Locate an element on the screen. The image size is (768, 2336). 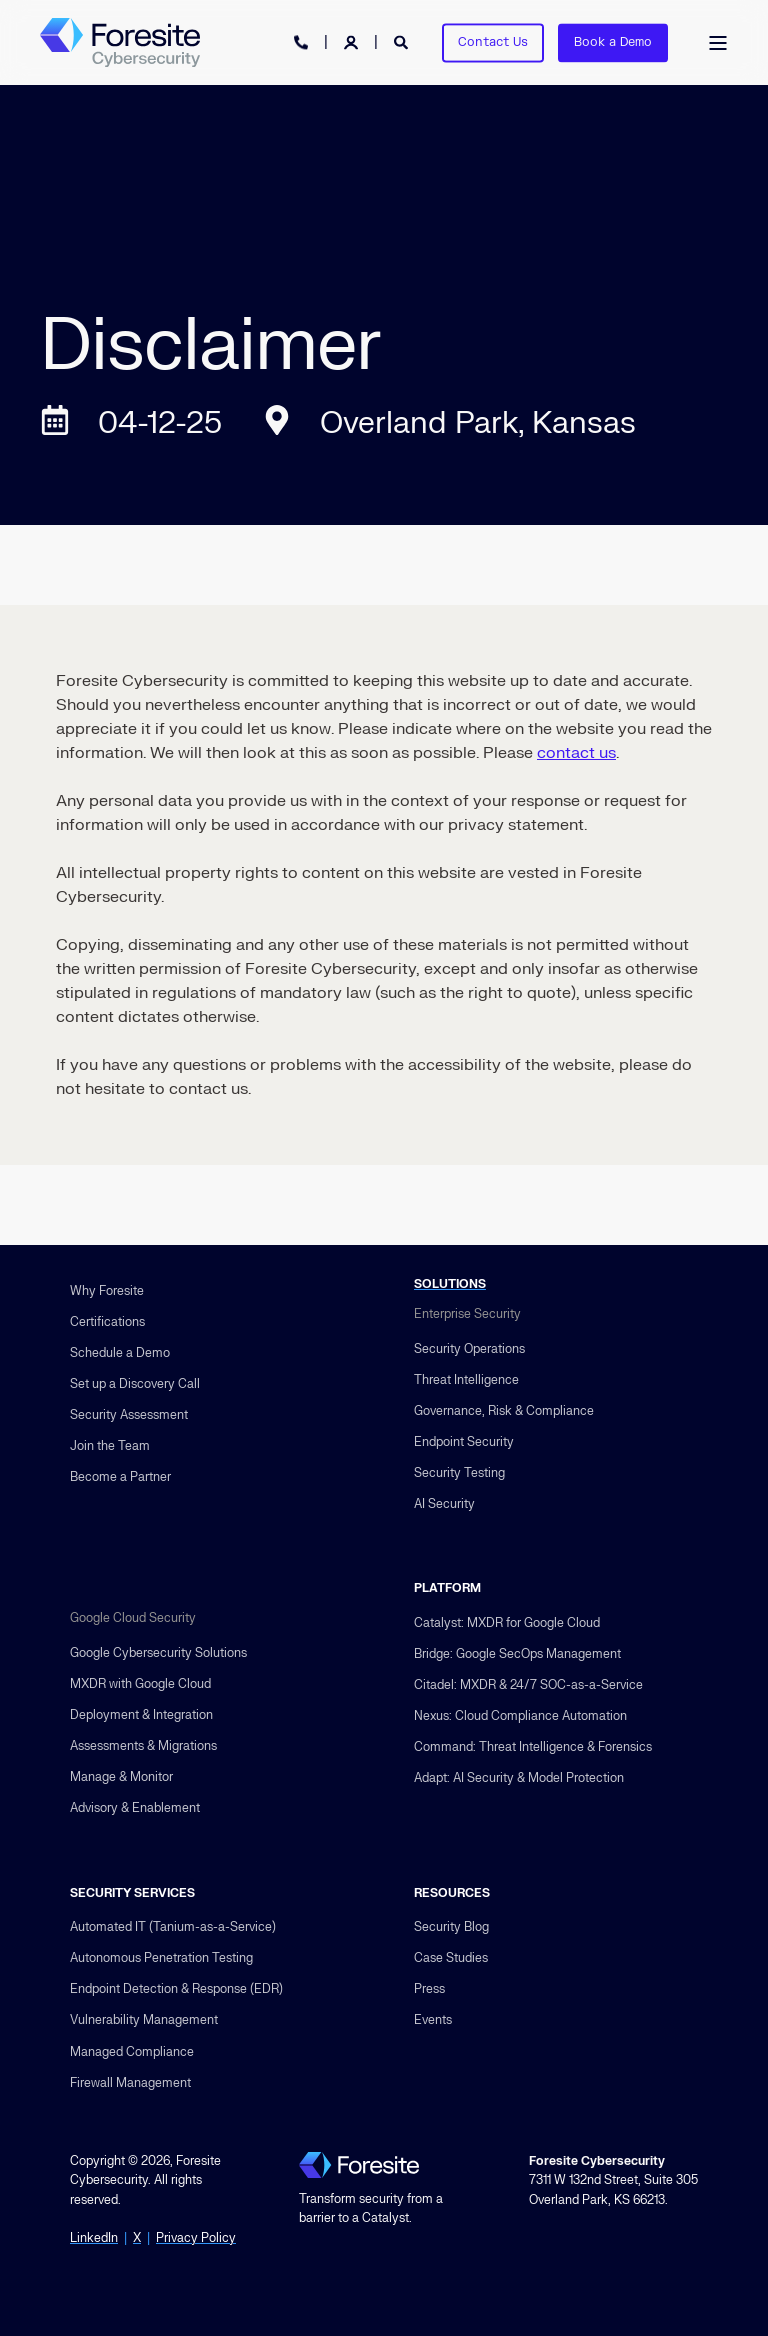
Nexus: Cloud Compliance Automation [menuitem] is located at coordinates (520, 1716).